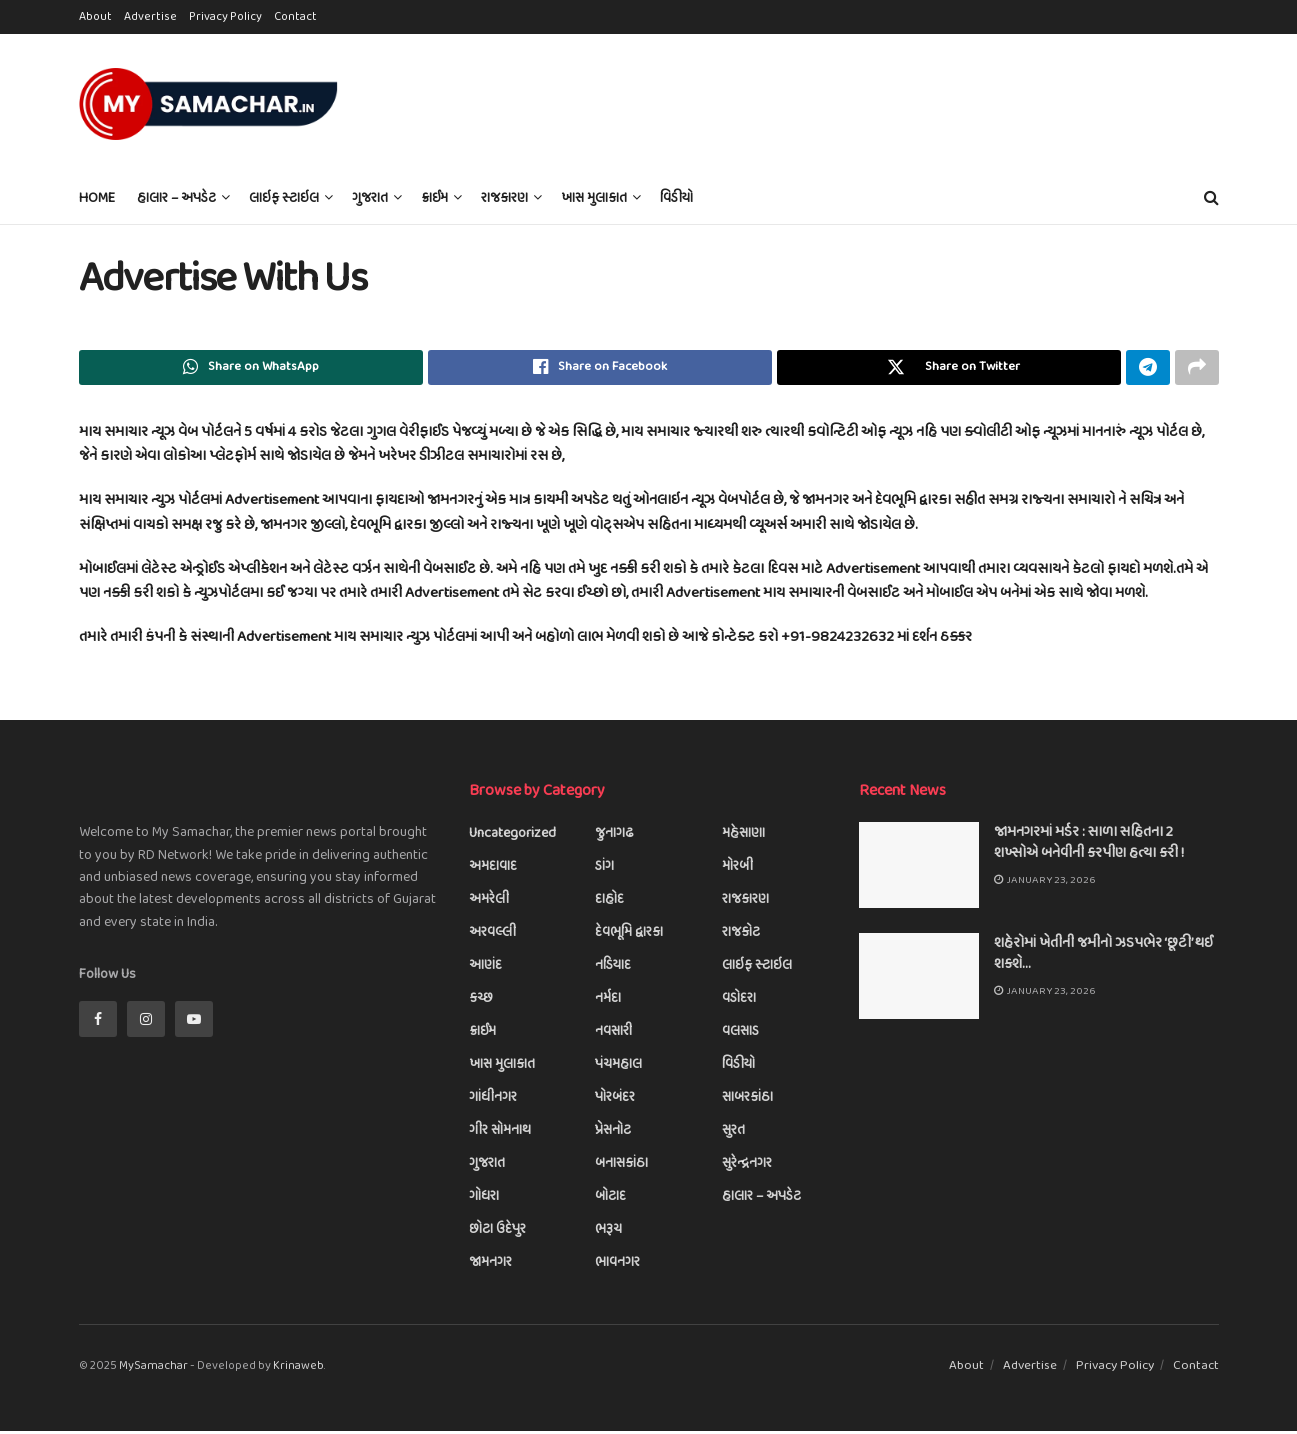  What do you see at coordinates (284, 198) in the screenshot?
I see `લાઇફ સ્ટાઇલ` at bounding box center [284, 198].